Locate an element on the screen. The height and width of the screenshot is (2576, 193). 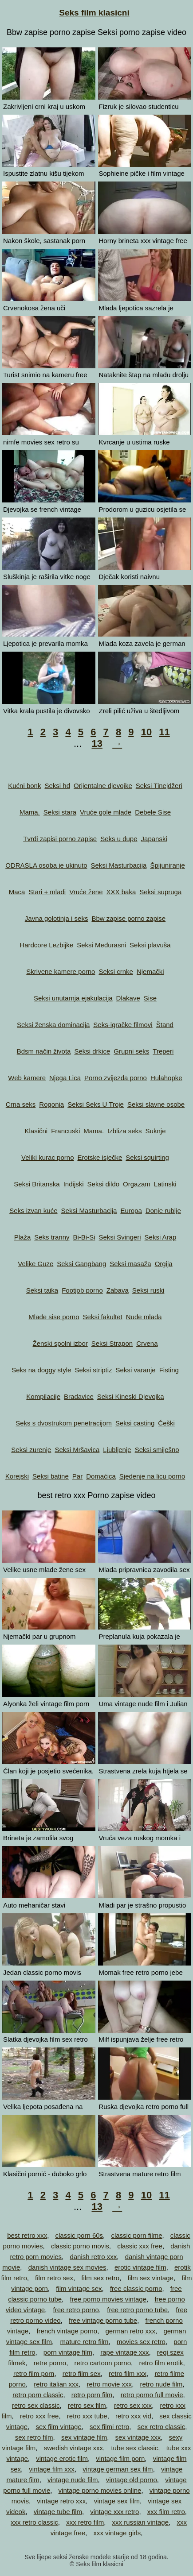
film vintage sex is located at coordinates (79, 2288).